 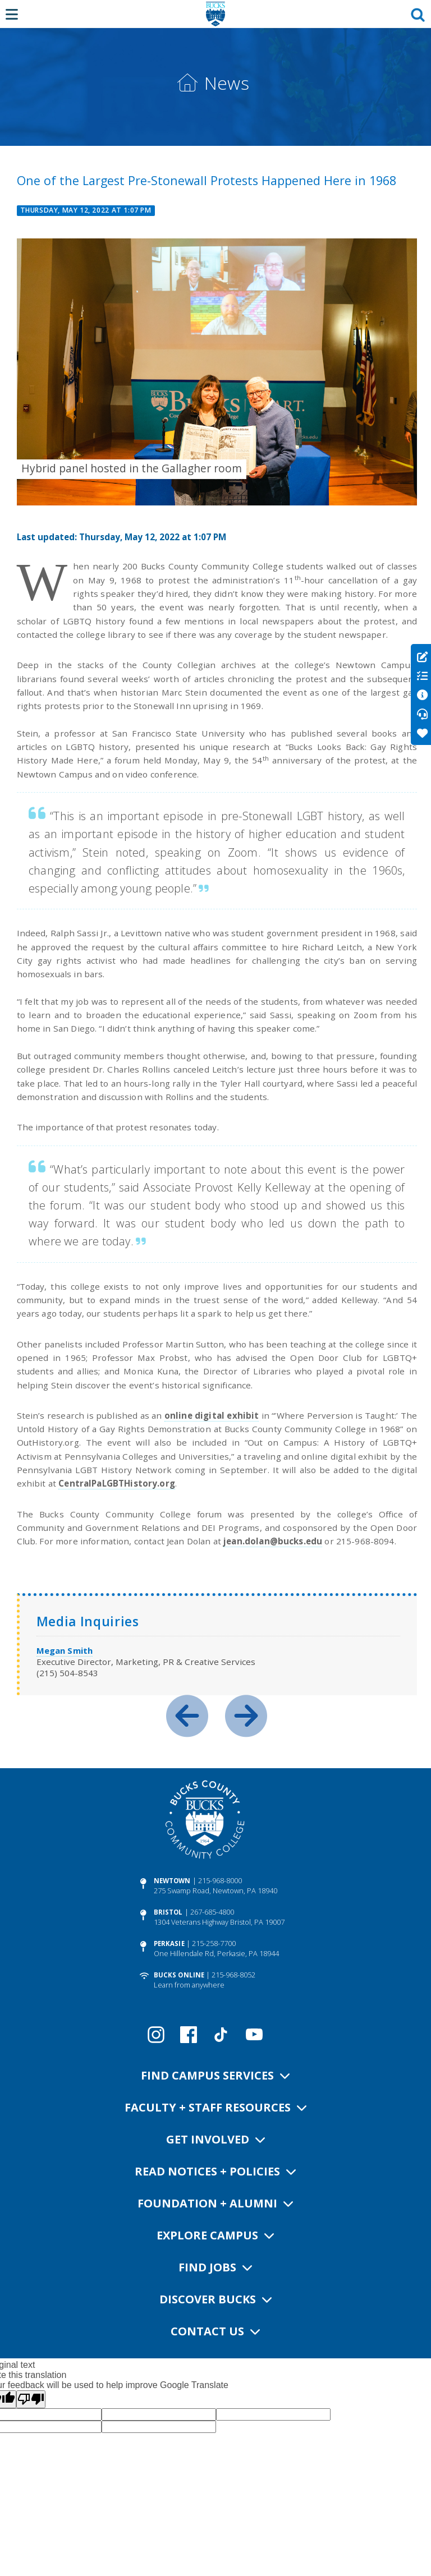 I want to click on Bristol, so click(x=168, y=1912).